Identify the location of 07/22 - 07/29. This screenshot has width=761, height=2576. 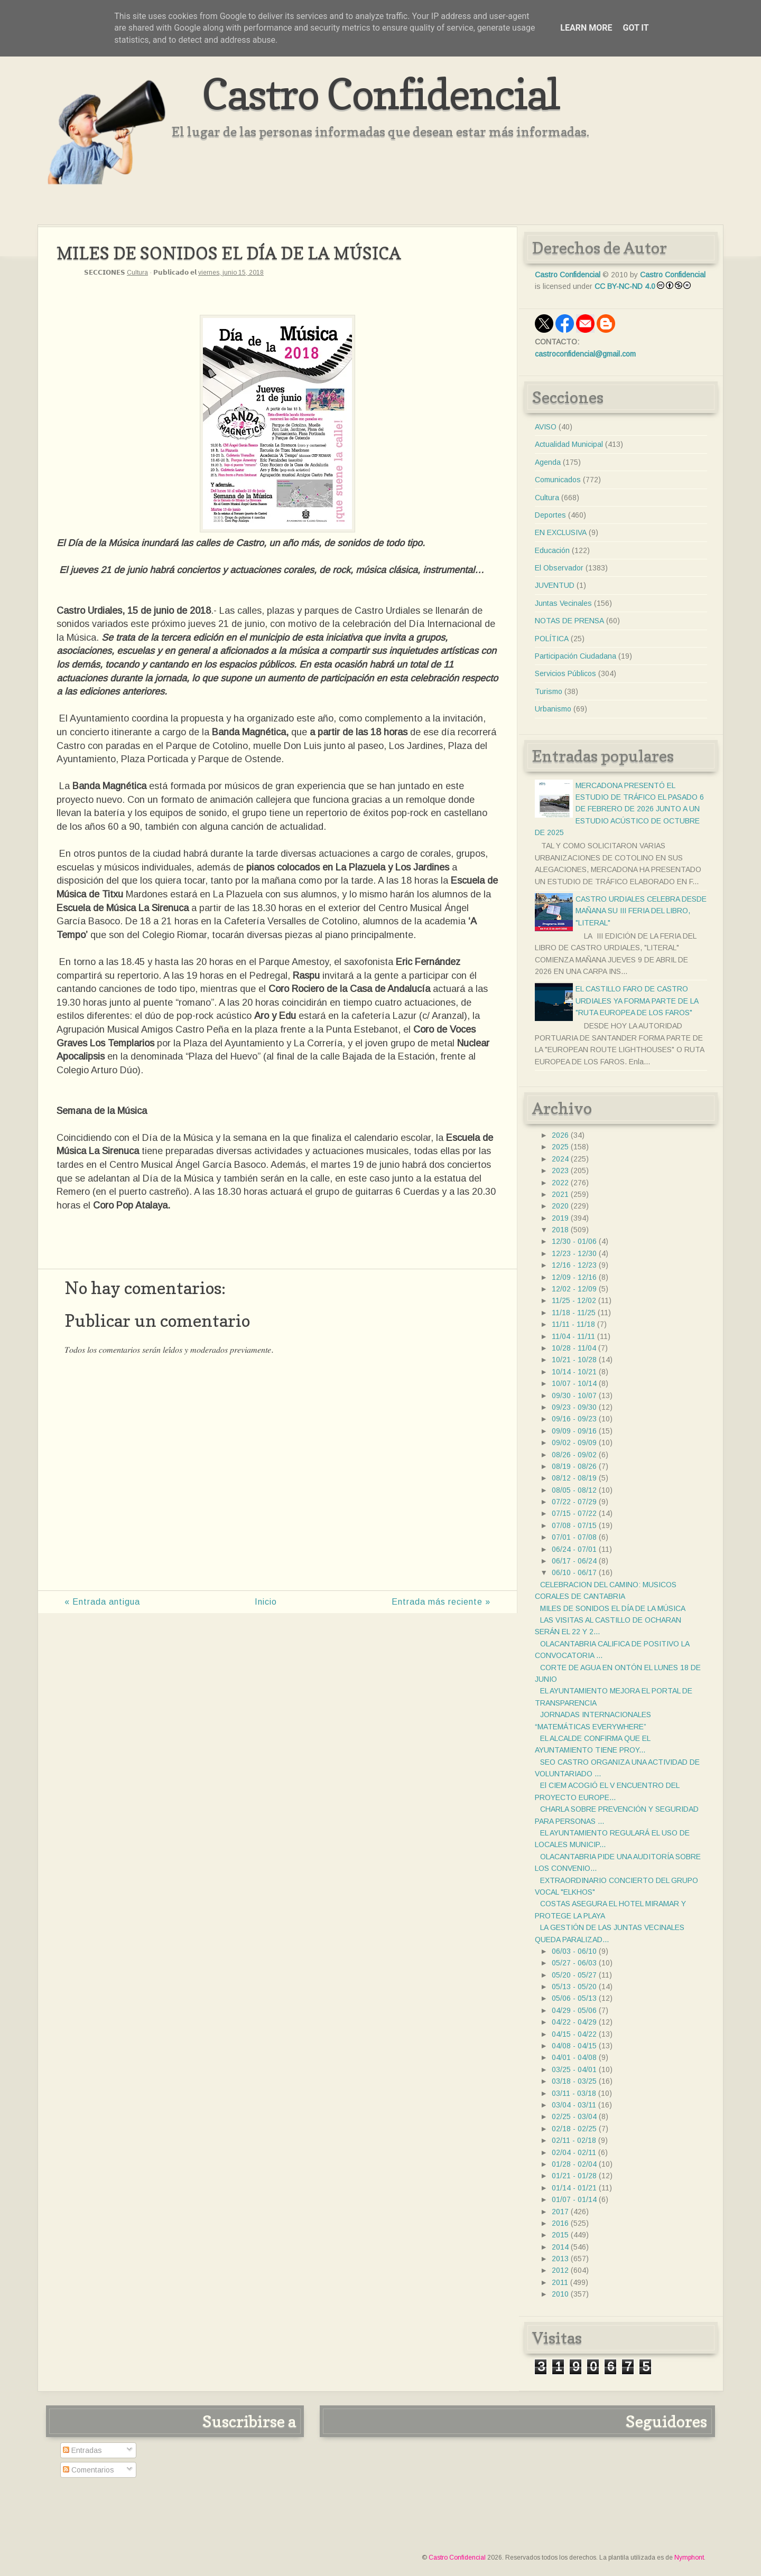
(574, 1501).